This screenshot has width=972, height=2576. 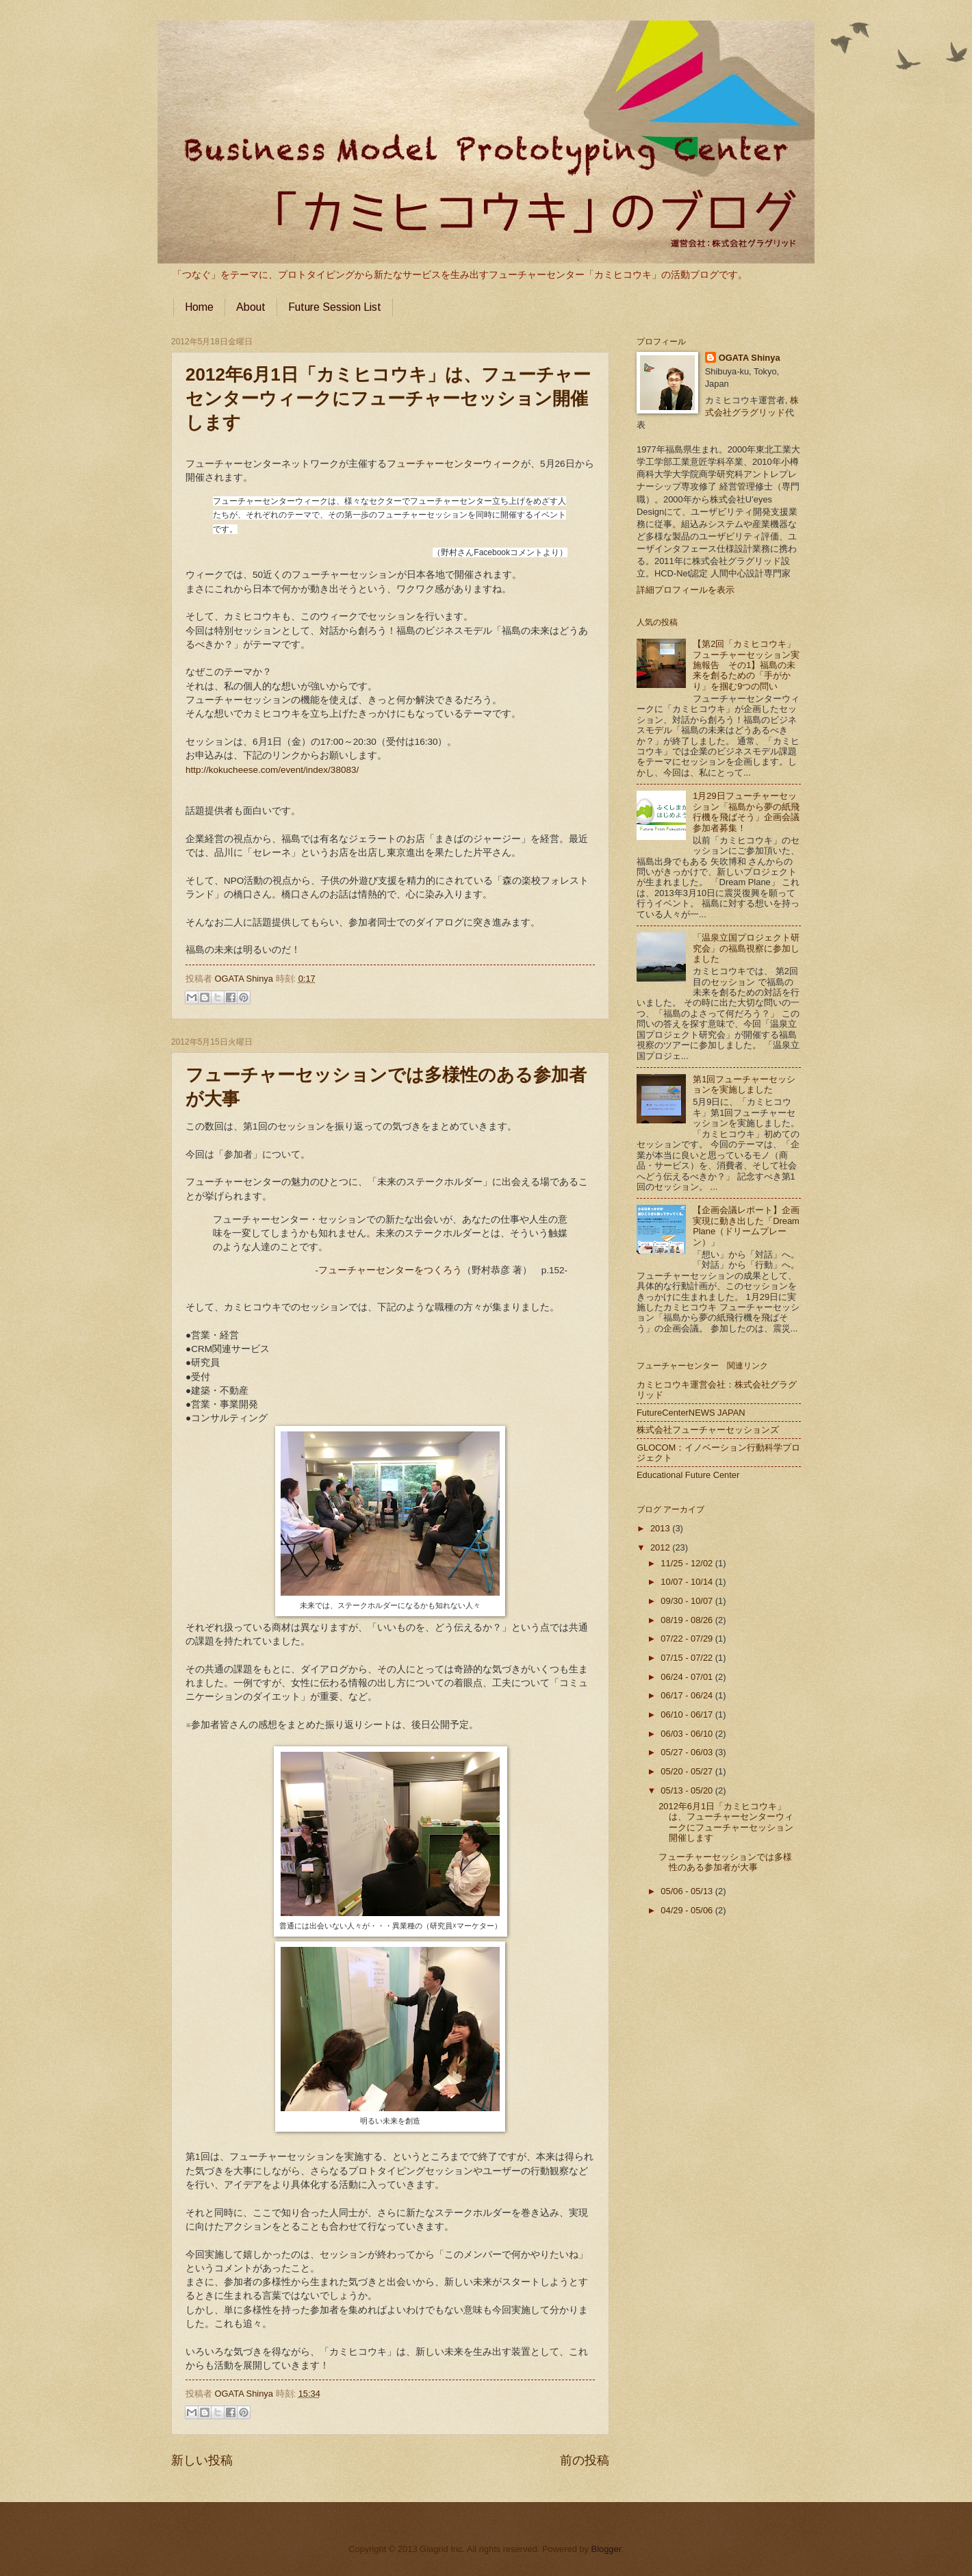 What do you see at coordinates (688, 1790) in the screenshot?
I see `05/13 - 05/20` at bounding box center [688, 1790].